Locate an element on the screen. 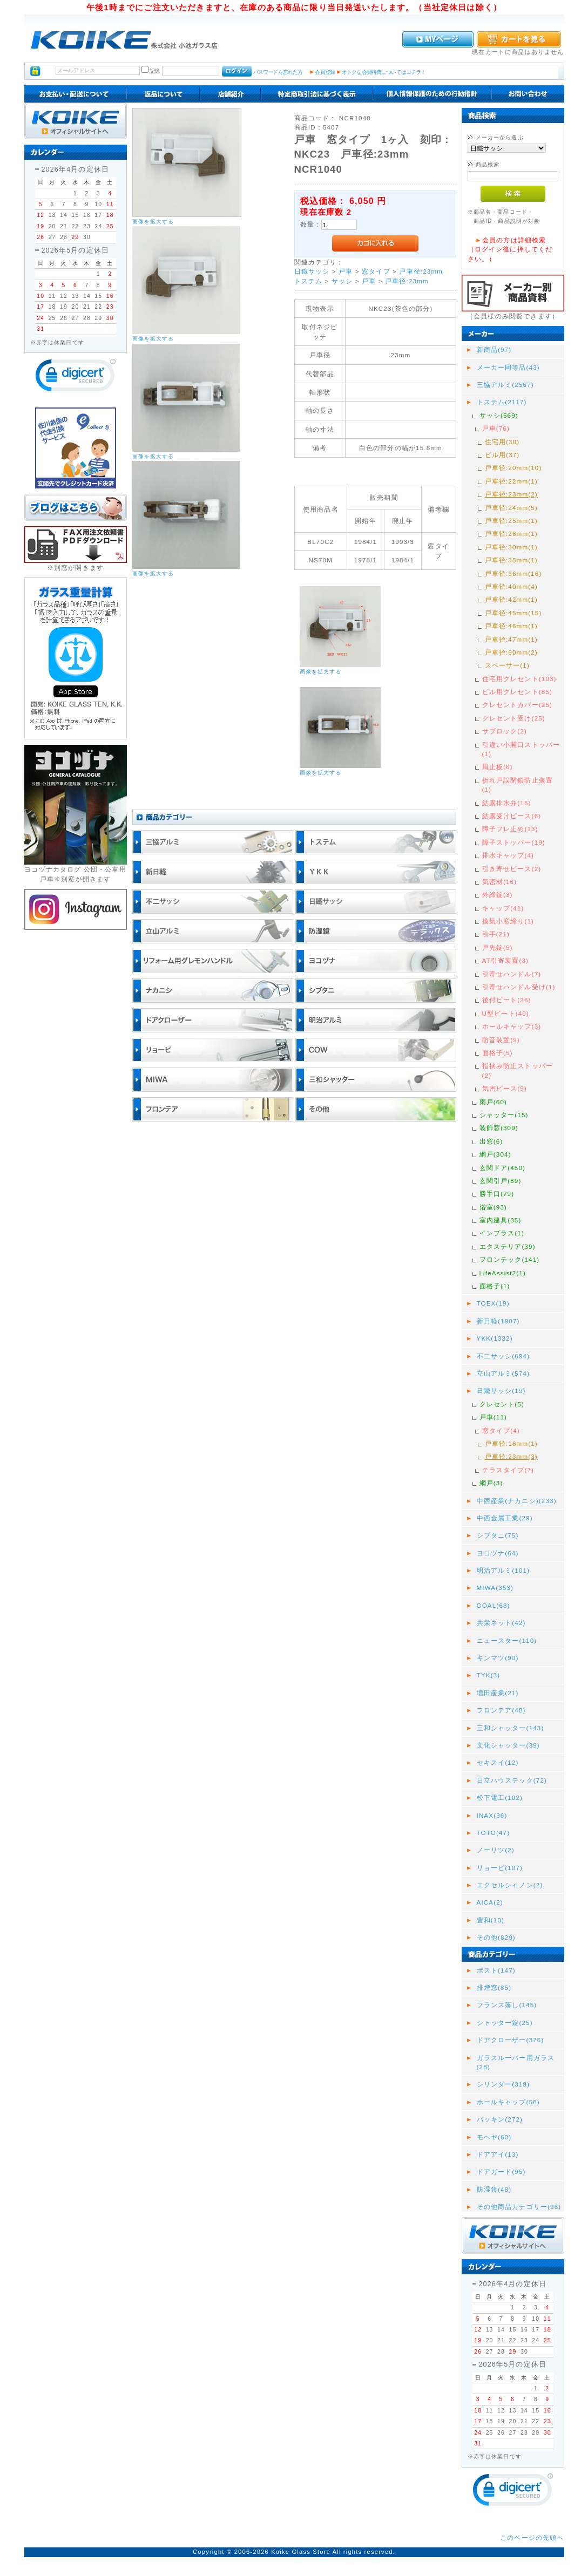 Image resolution: width=588 pixels, height=2576 pixels. 戸車径:22mm(1) is located at coordinates (511, 481).